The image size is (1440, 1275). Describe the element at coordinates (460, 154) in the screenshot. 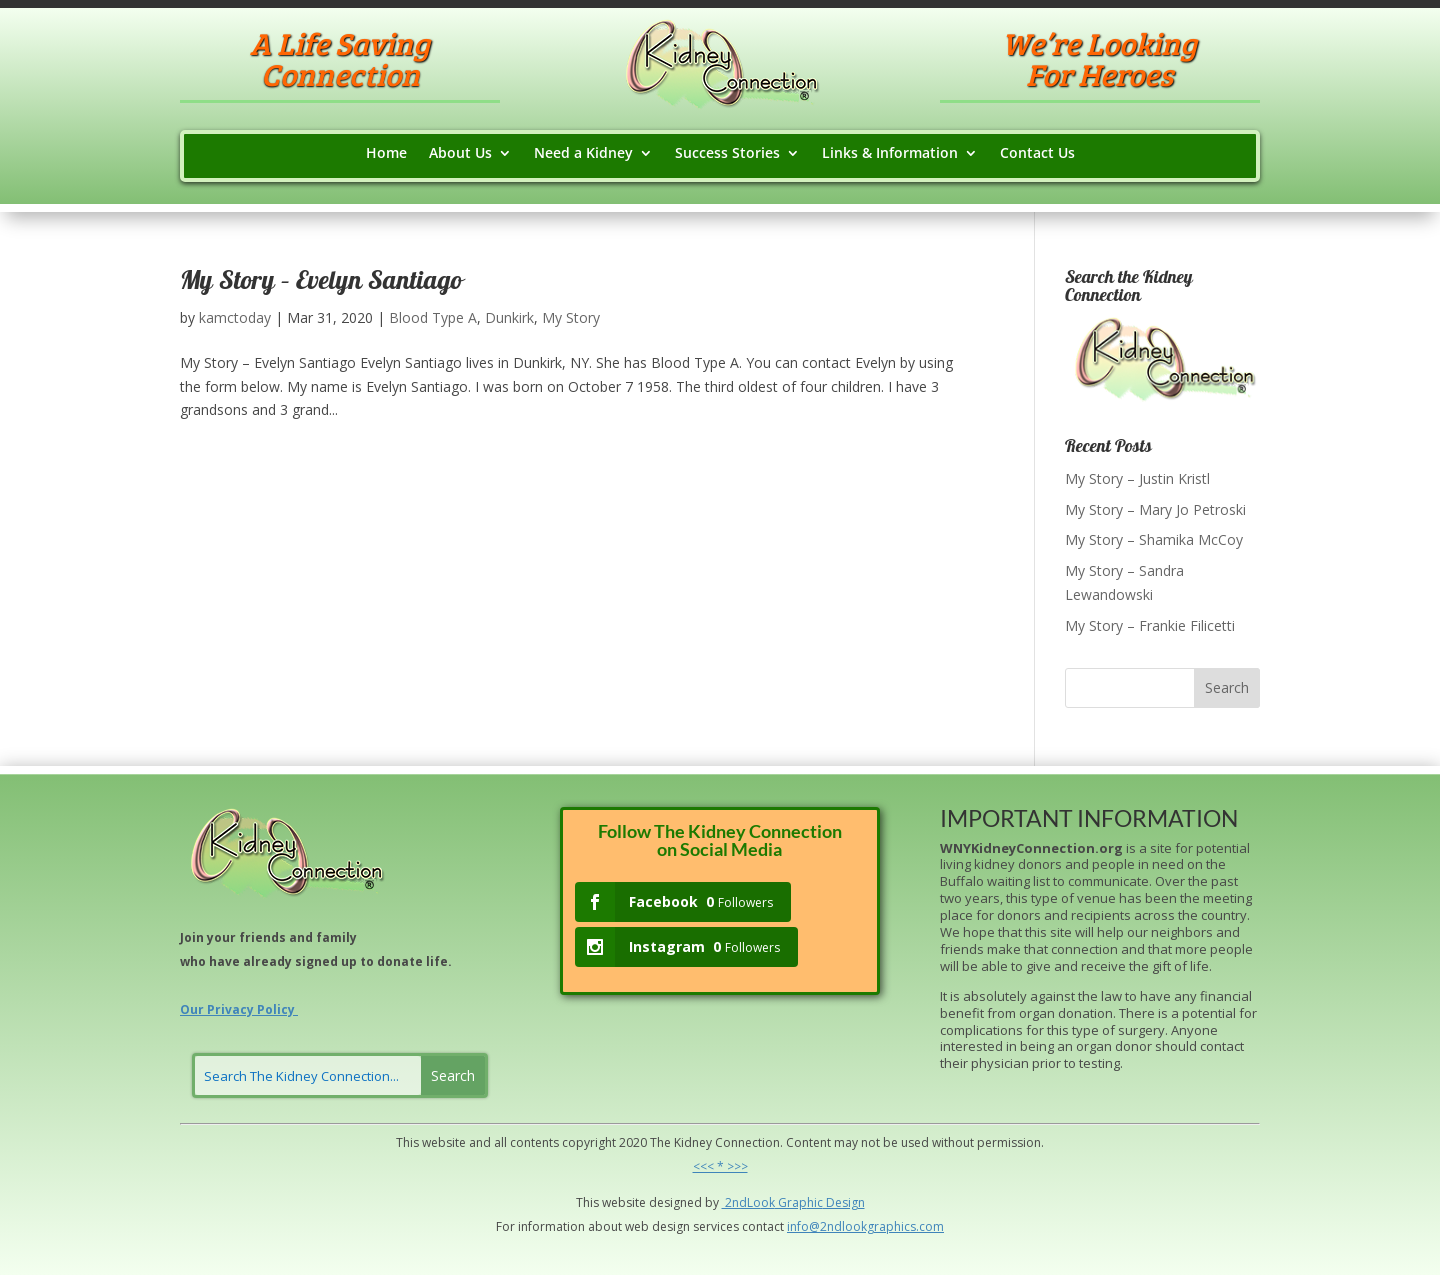

I see `About Us` at that location.